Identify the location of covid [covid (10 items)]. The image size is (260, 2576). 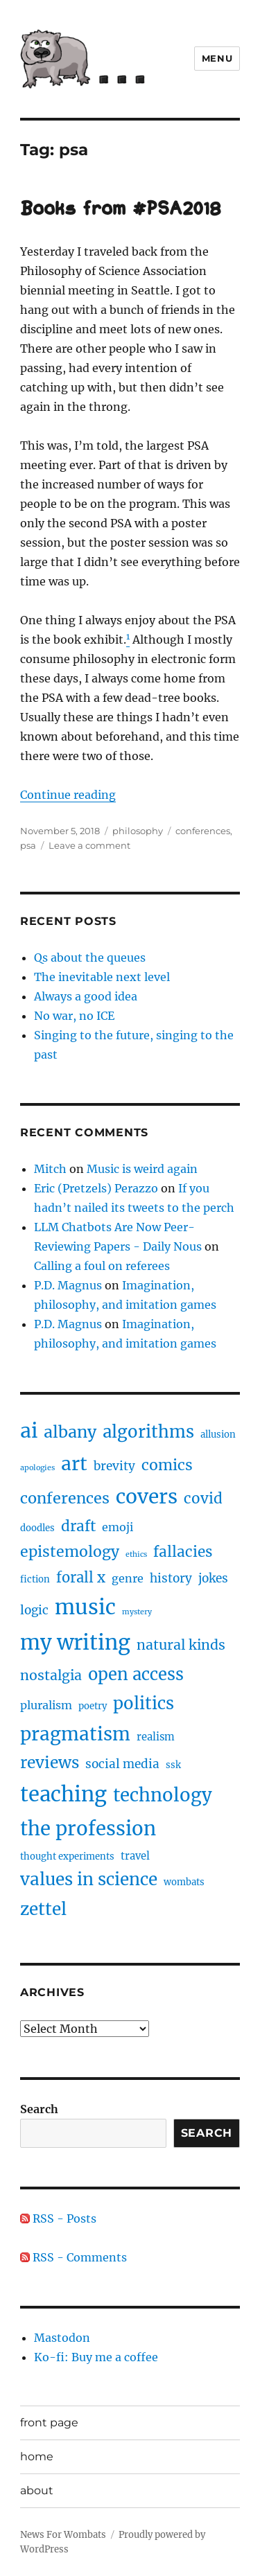
(203, 1499).